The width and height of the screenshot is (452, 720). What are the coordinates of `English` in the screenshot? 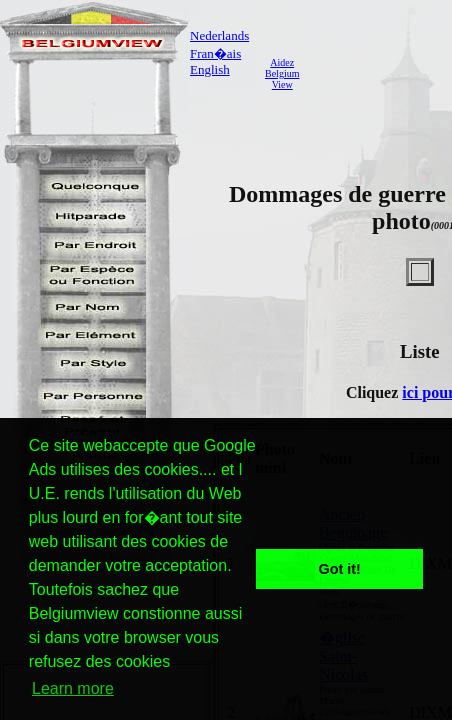 It's located at (210, 69).